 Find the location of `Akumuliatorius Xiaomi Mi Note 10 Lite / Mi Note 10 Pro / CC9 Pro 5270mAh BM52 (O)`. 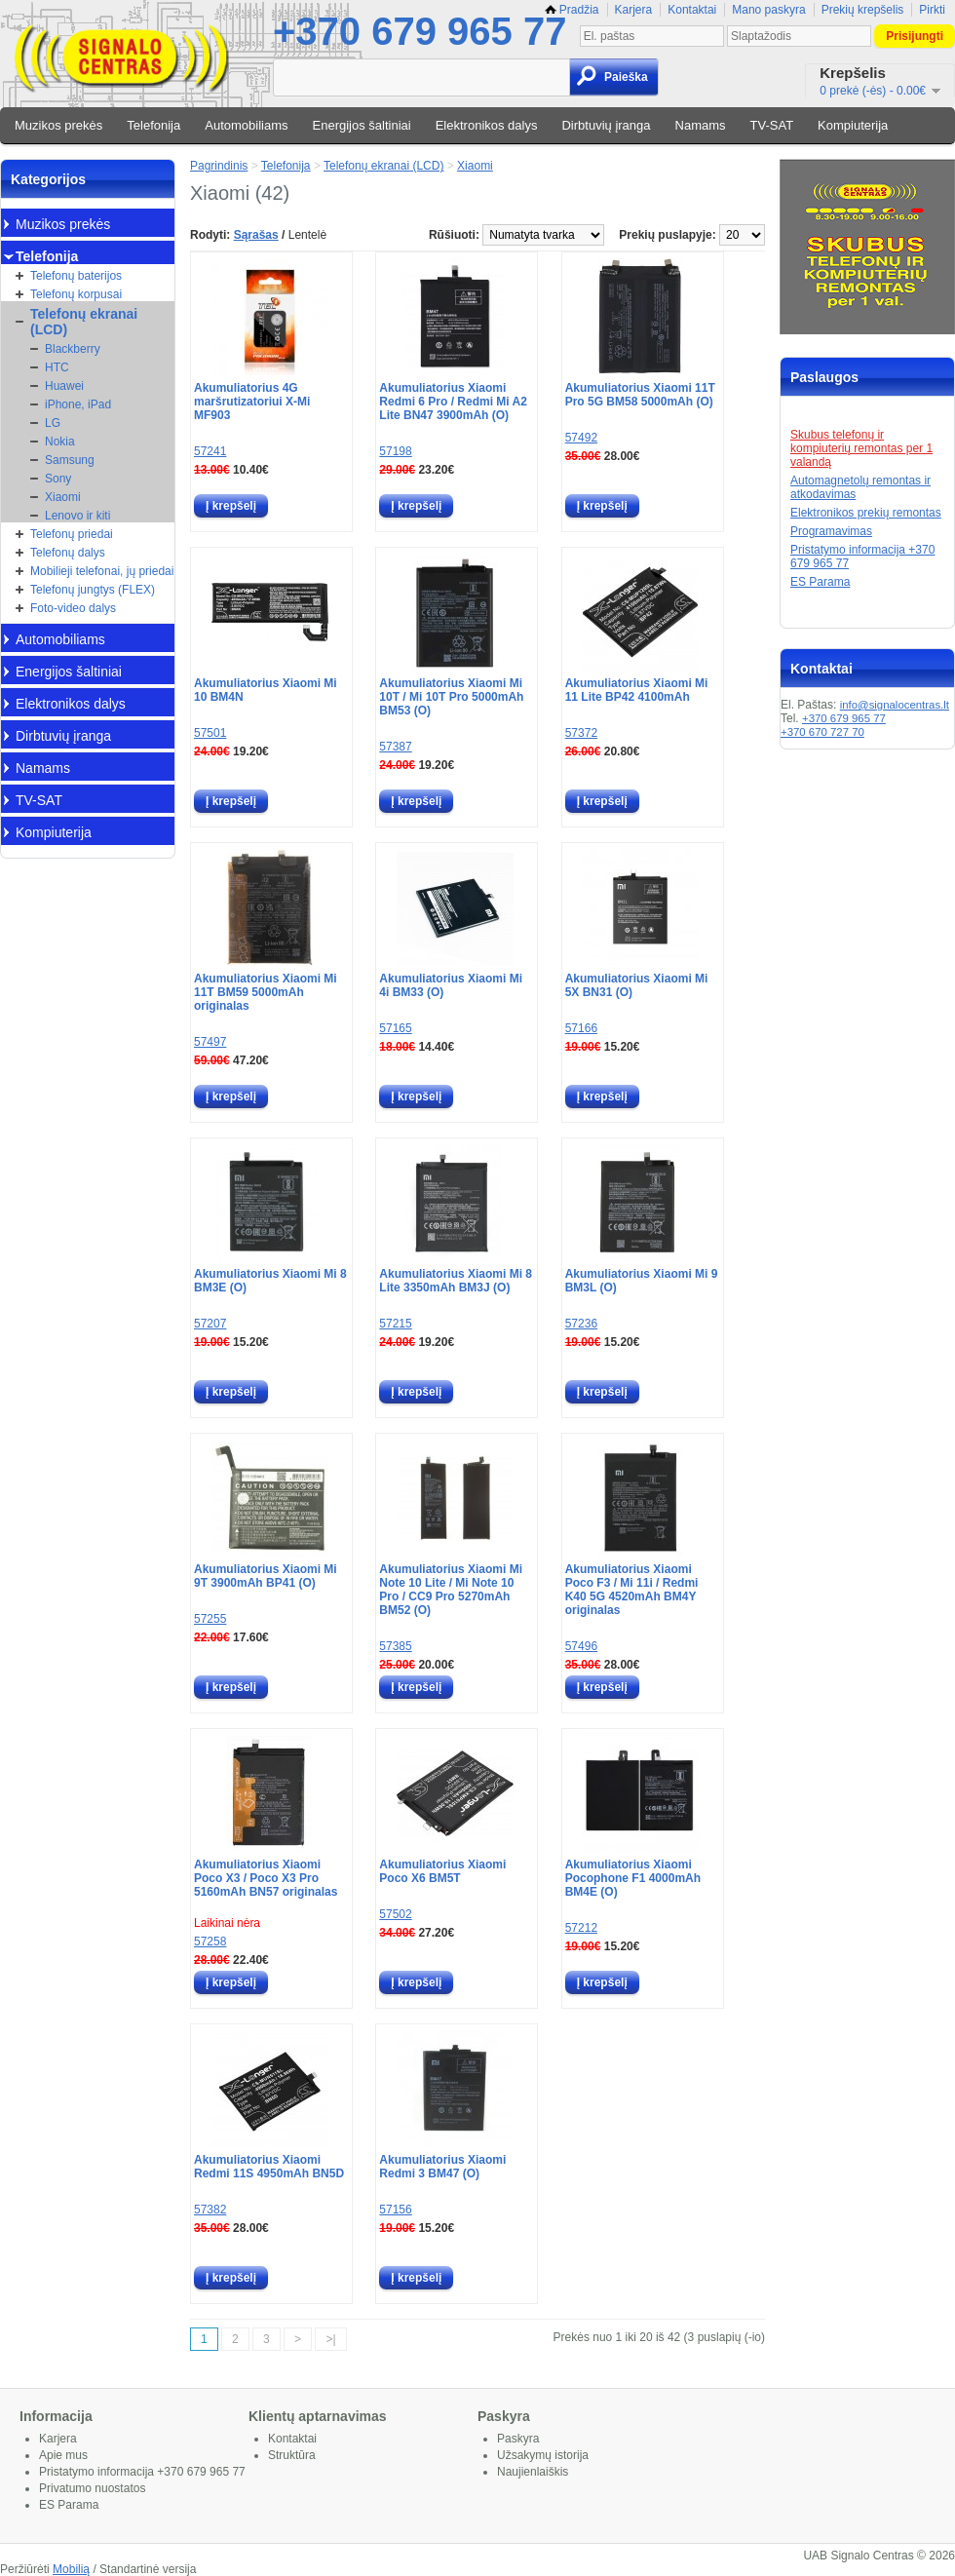

Akumuliatorius Xiaomi Mi Note 10 Lite / Mi Note 10 Pro / CC9 Pro 5270mAh BM52 (O) is located at coordinates (450, 1589).